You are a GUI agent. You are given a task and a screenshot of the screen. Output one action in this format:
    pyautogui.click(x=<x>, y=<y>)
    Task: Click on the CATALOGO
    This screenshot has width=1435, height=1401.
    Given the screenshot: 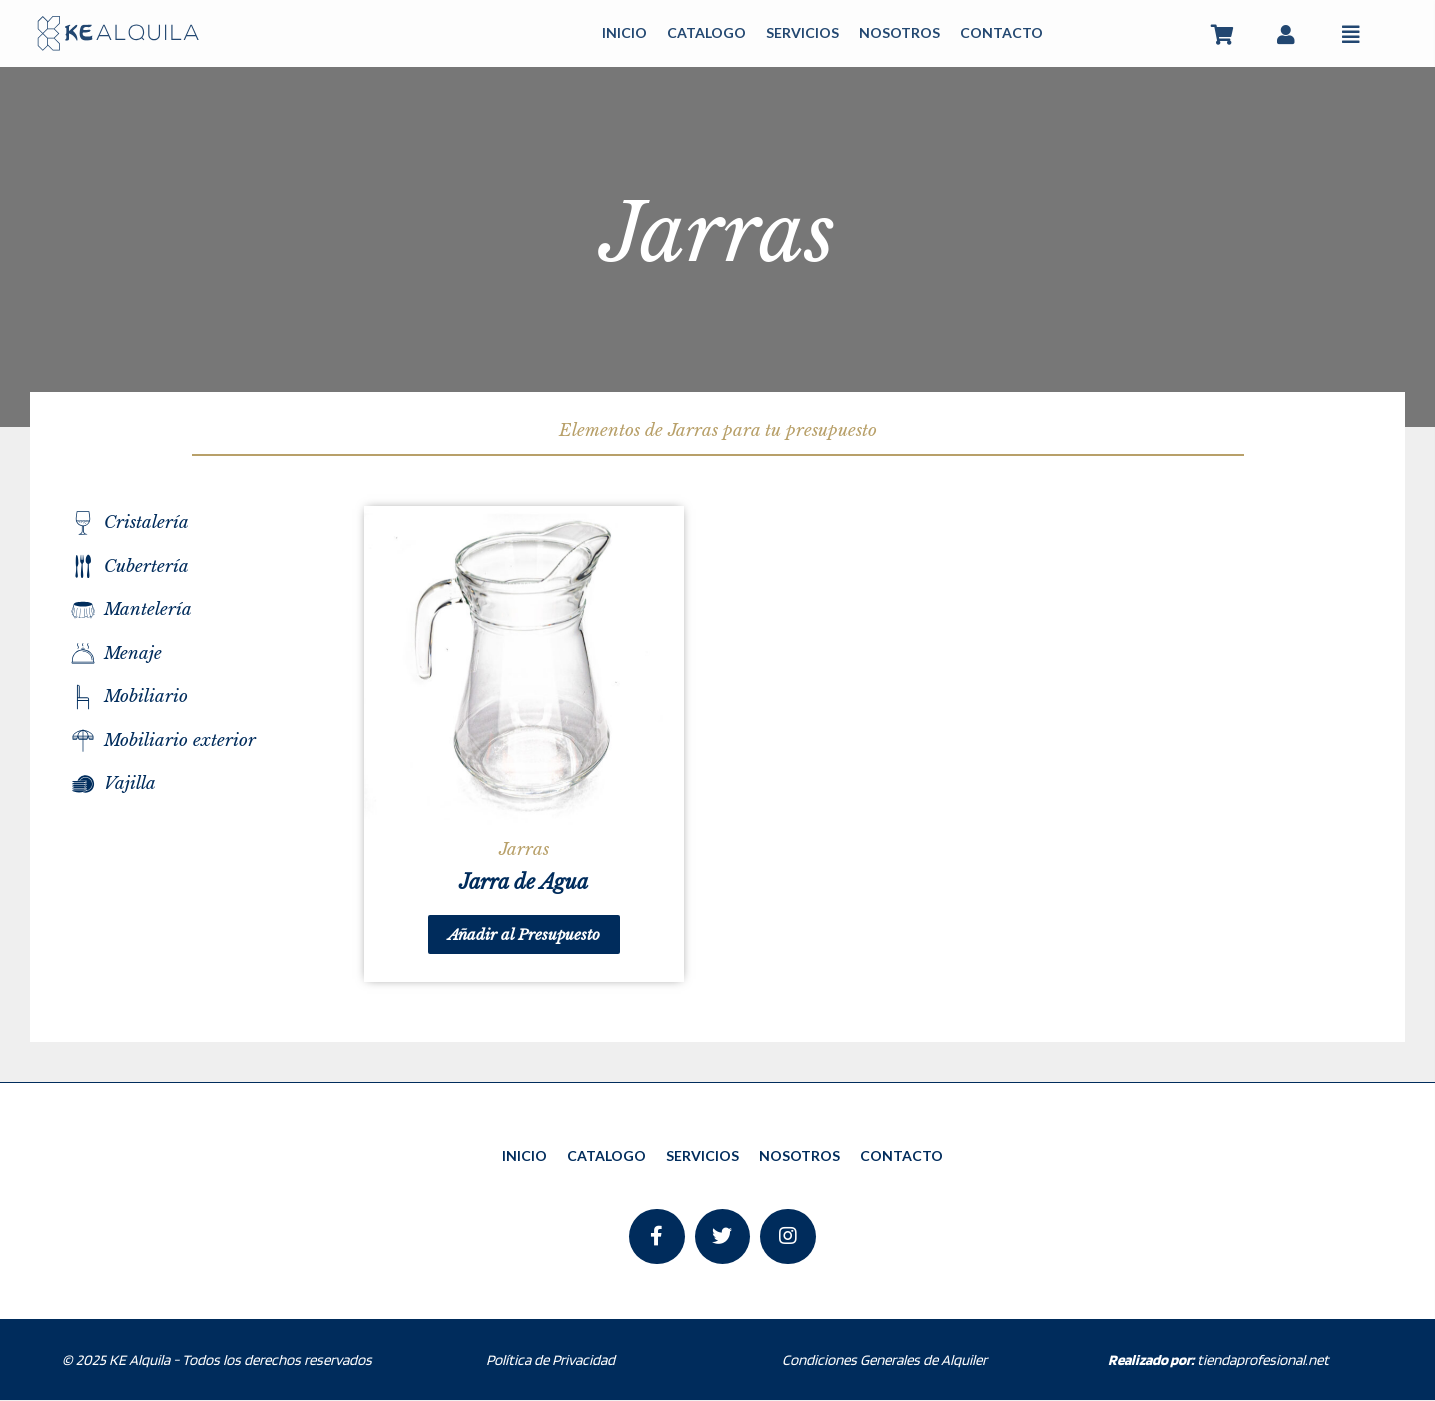 What is the action you would take?
    pyautogui.click(x=706, y=32)
    